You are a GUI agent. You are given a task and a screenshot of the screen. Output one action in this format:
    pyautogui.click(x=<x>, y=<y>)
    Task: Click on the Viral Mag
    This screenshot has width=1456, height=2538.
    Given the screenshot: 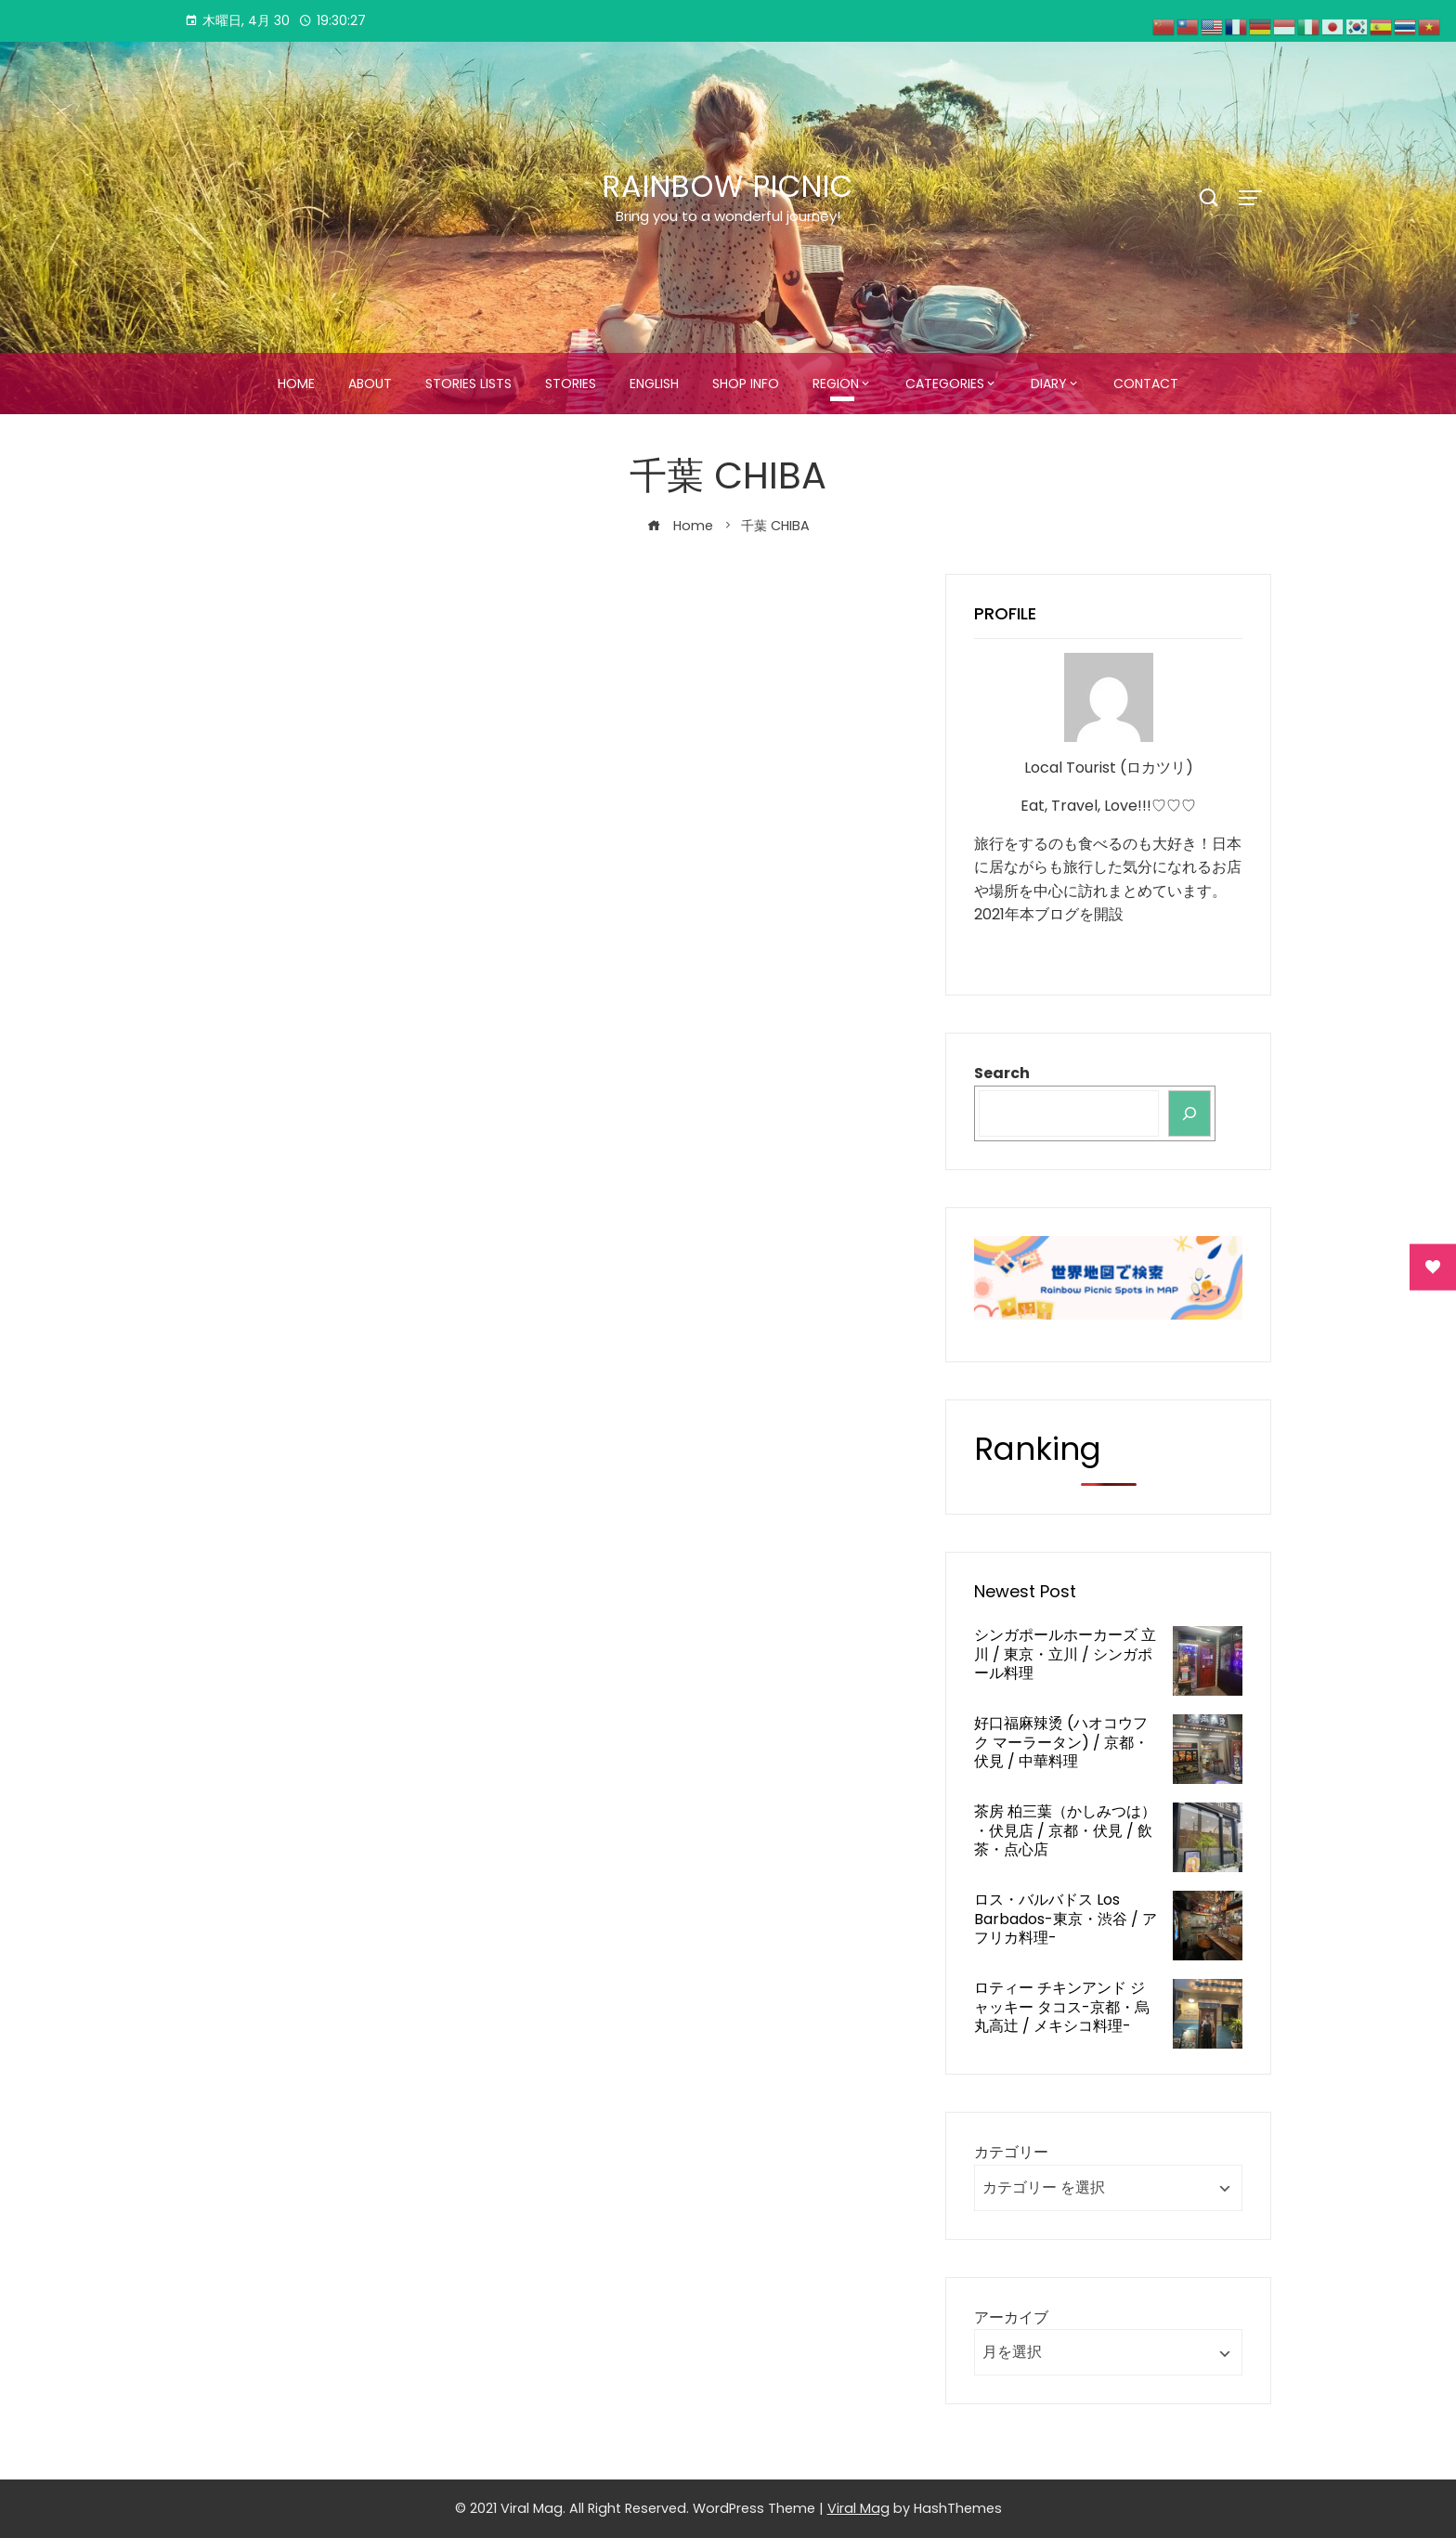 What is the action you would take?
    pyautogui.click(x=858, y=2508)
    